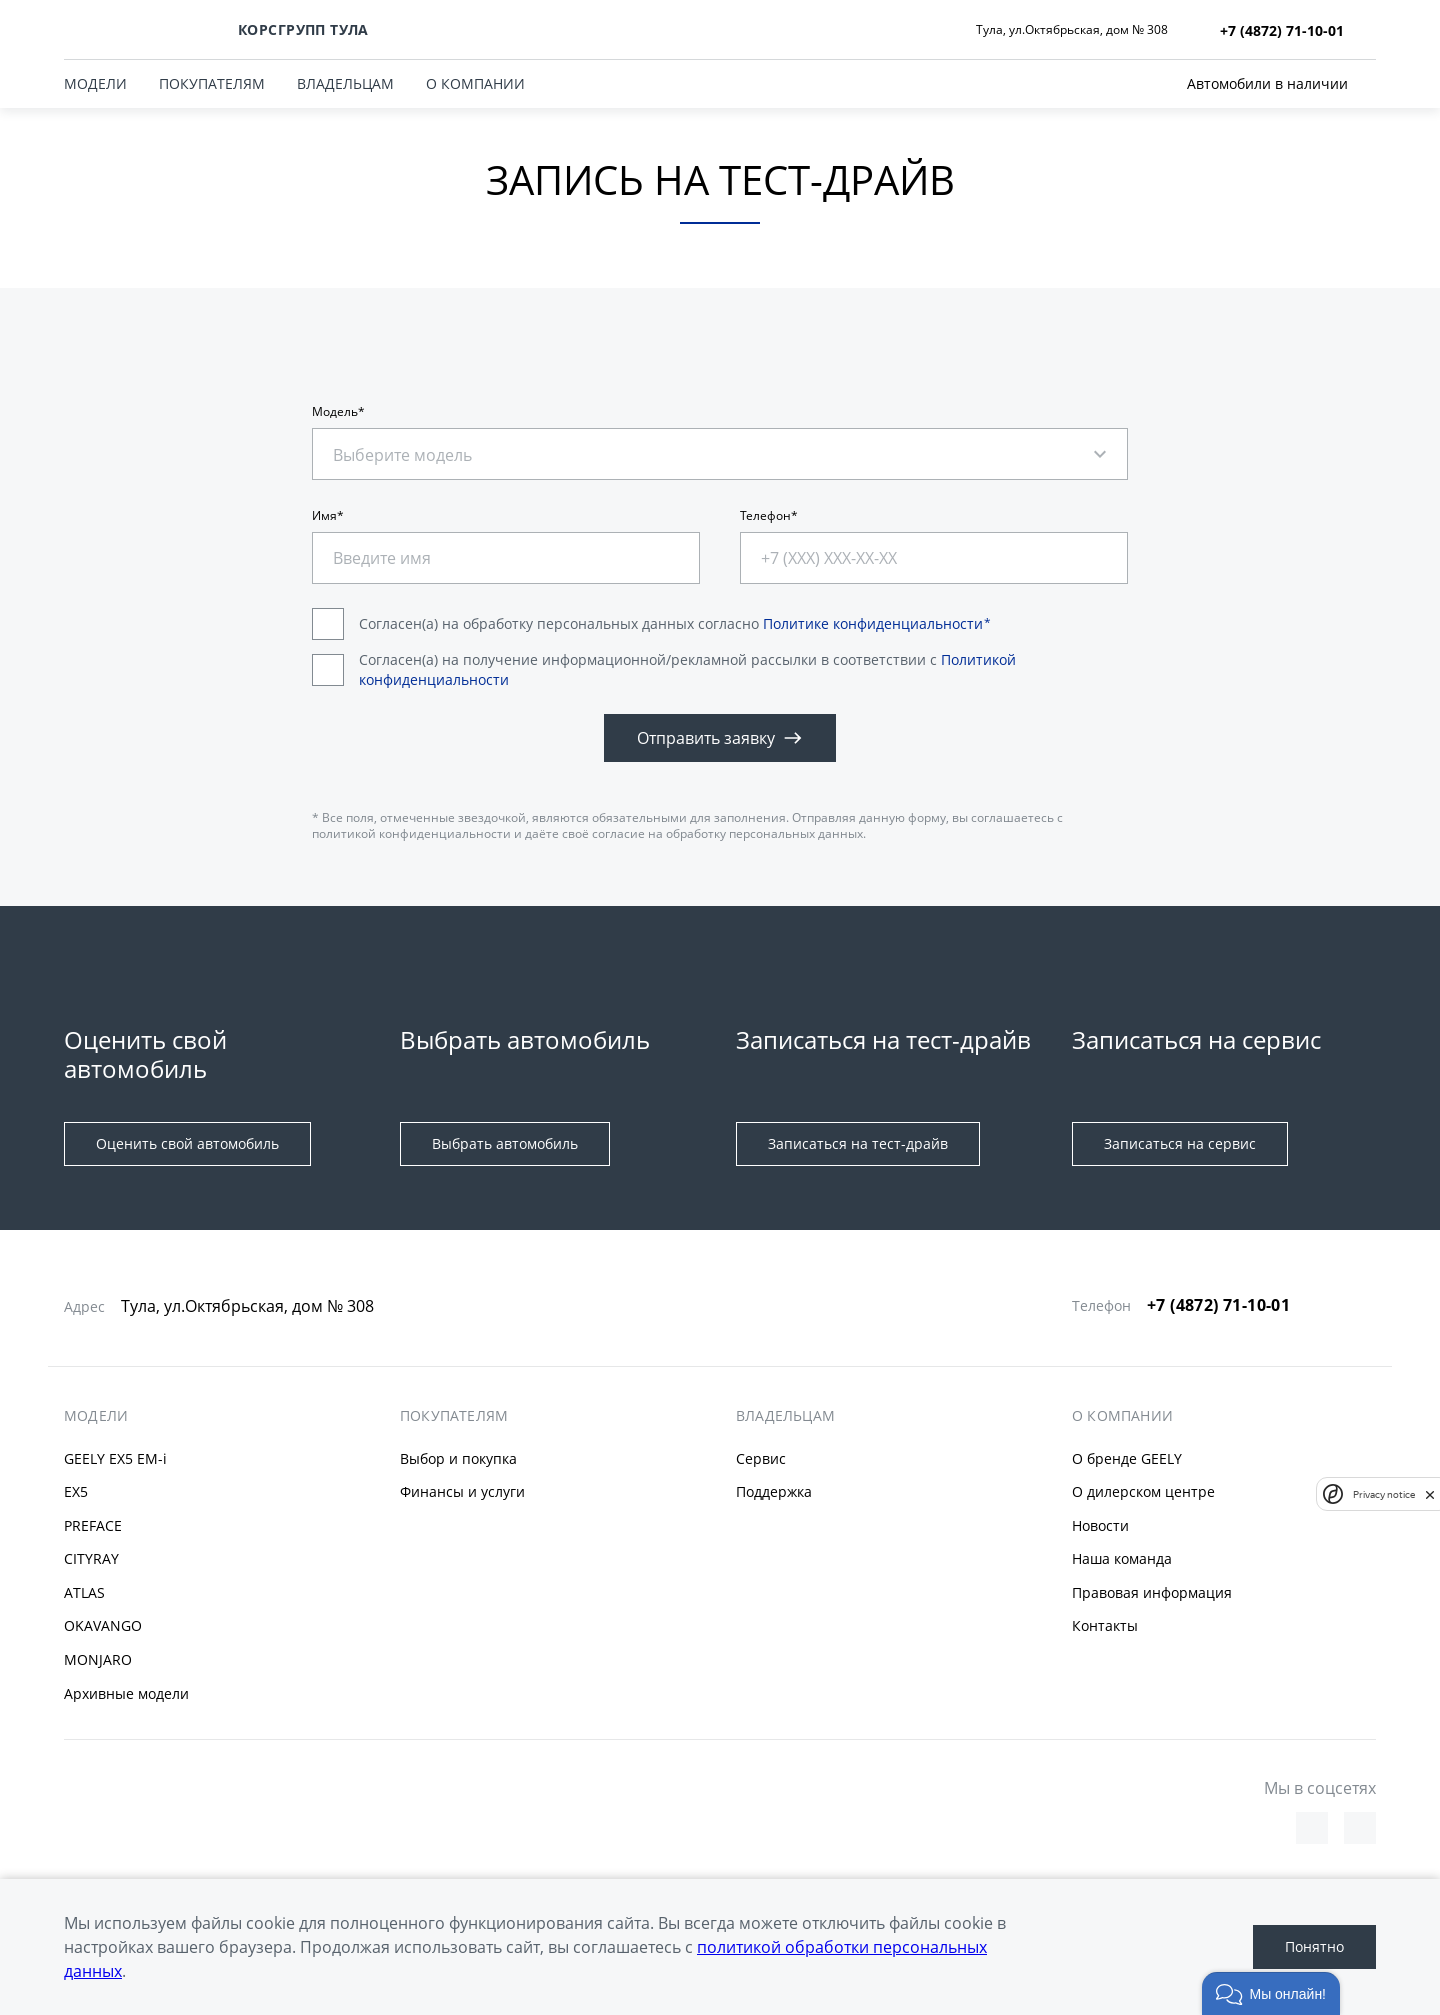  What do you see at coordinates (765, 516) in the screenshot?
I see `Телефон` at bounding box center [765, 516].